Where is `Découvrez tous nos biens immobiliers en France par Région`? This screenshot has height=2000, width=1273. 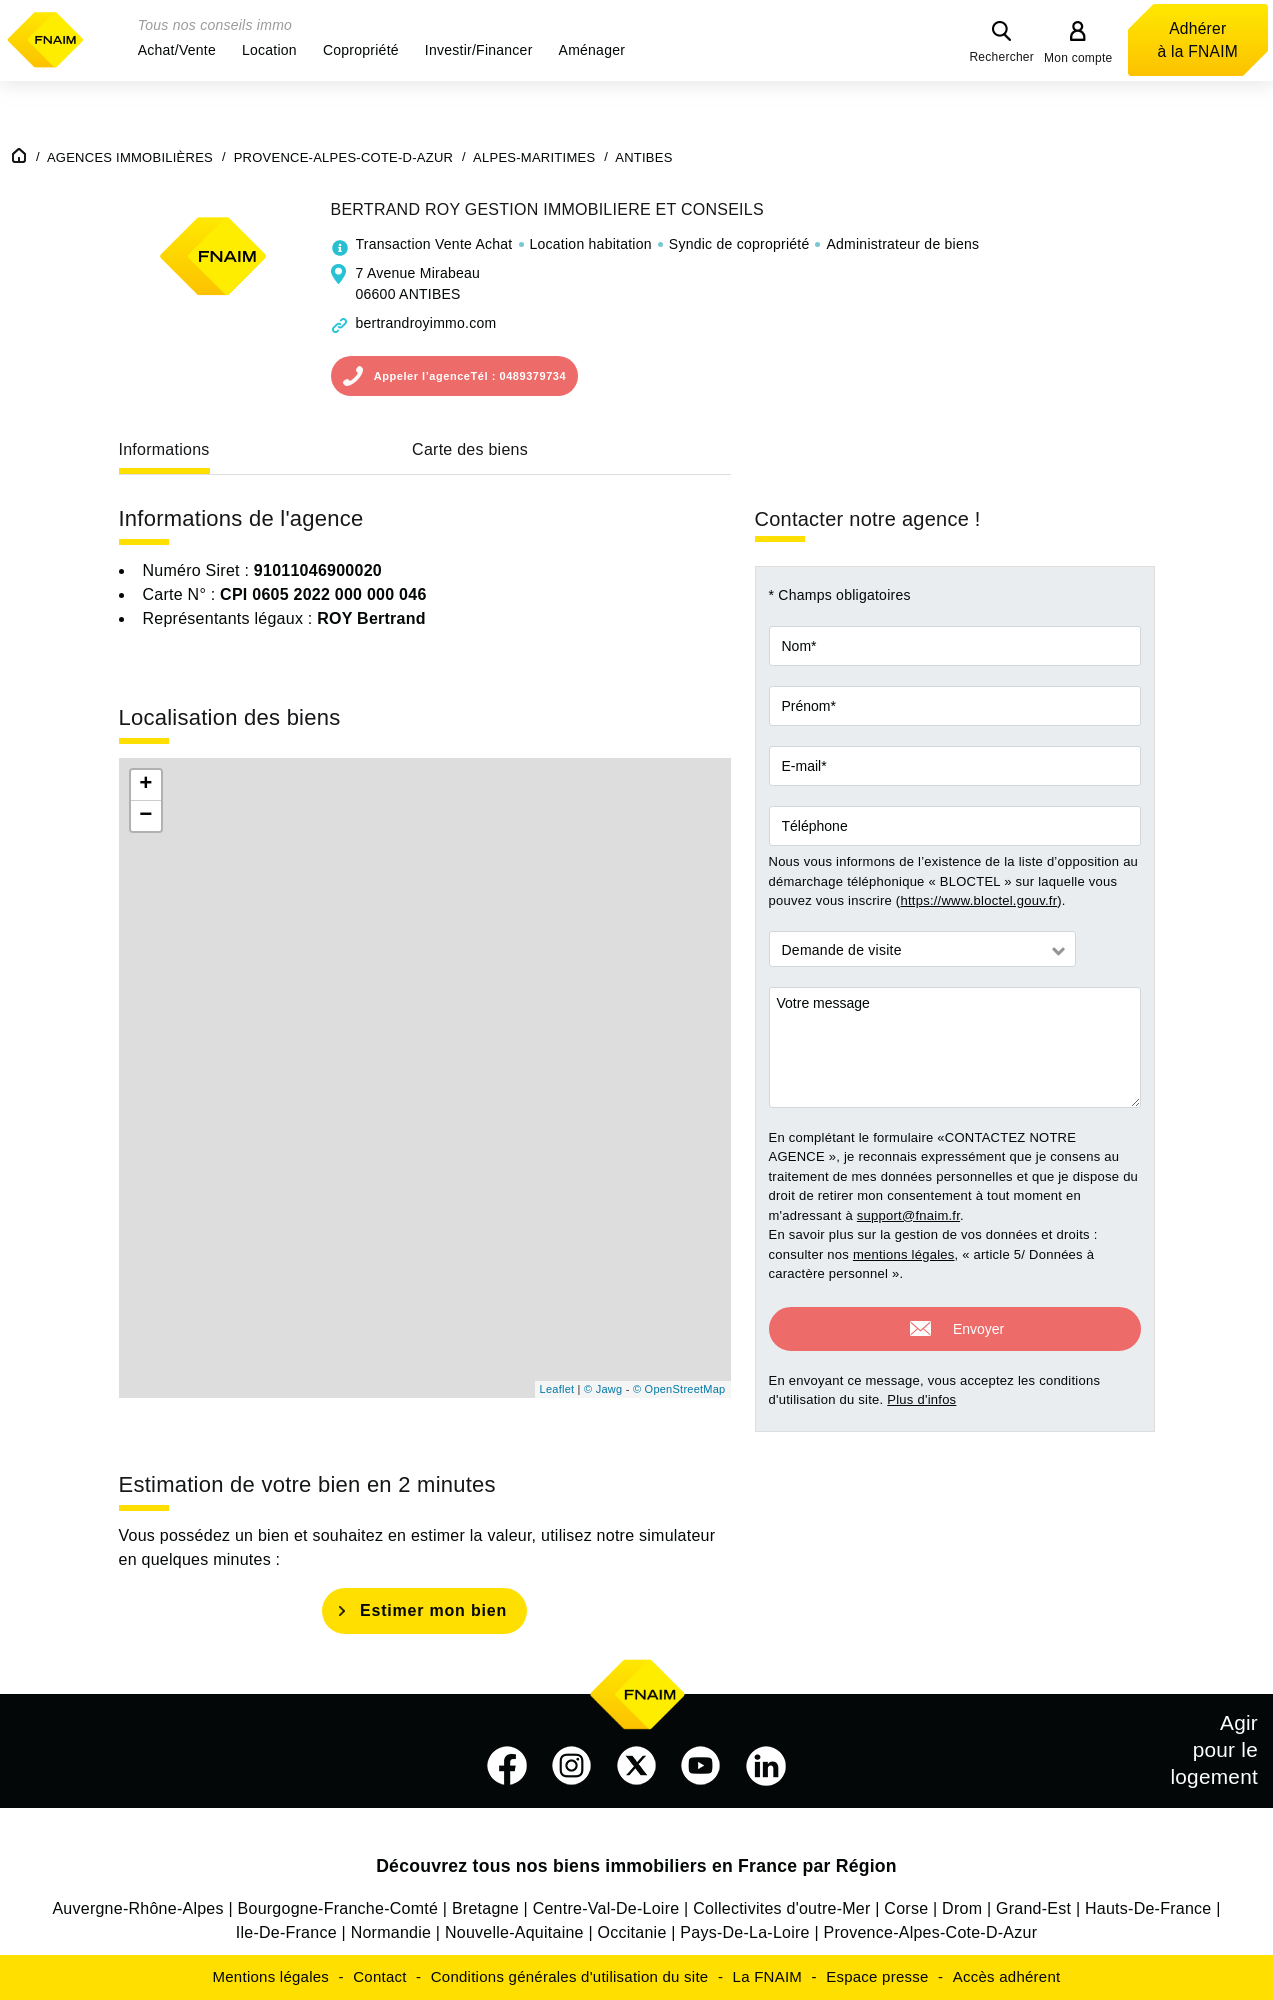 Découvrez tous nos biens immobiliers en France par Région is located at coordinates (636, 1866).